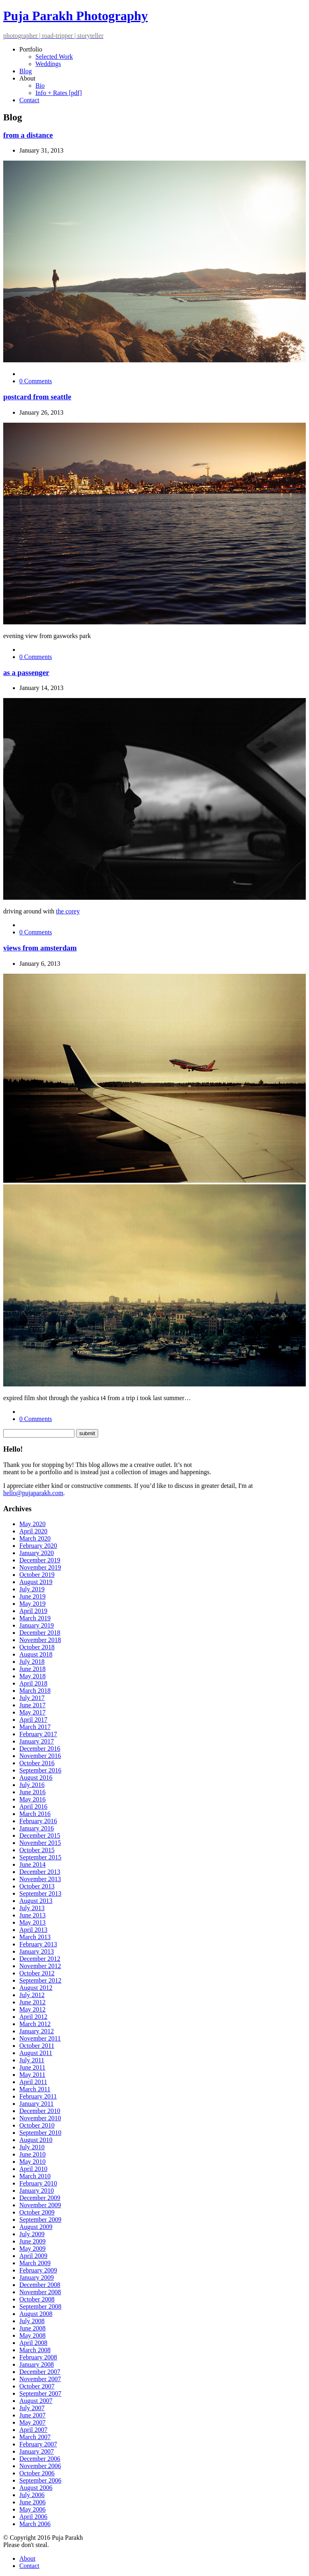  I want to click on January 2012, so click(36, 2031).